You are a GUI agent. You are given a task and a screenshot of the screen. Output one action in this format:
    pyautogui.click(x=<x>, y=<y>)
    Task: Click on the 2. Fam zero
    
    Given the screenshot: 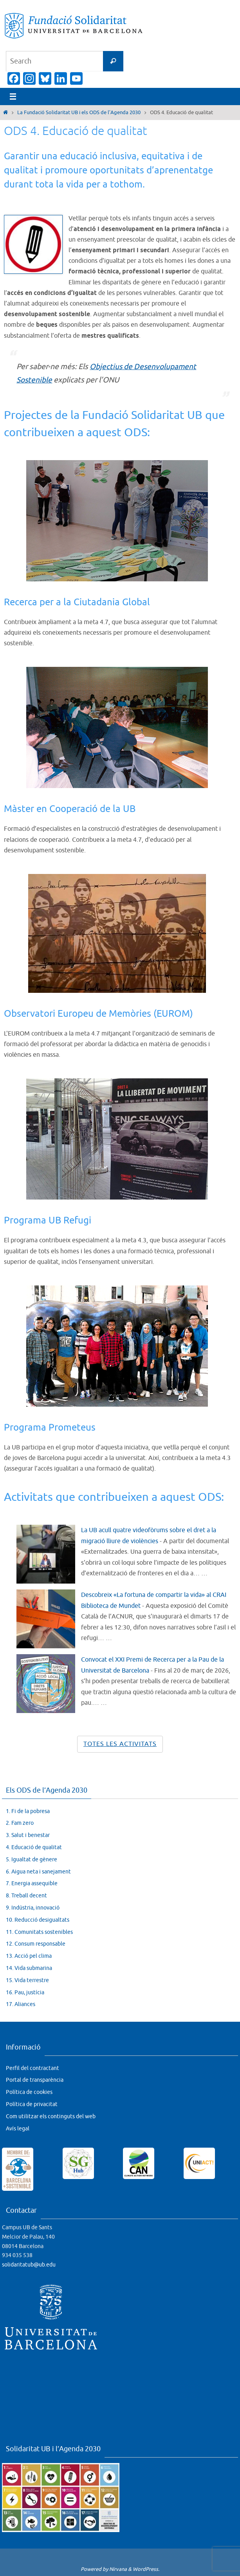 What is the action you would take?
    pyautogui.click(x=20, y=1823)
    